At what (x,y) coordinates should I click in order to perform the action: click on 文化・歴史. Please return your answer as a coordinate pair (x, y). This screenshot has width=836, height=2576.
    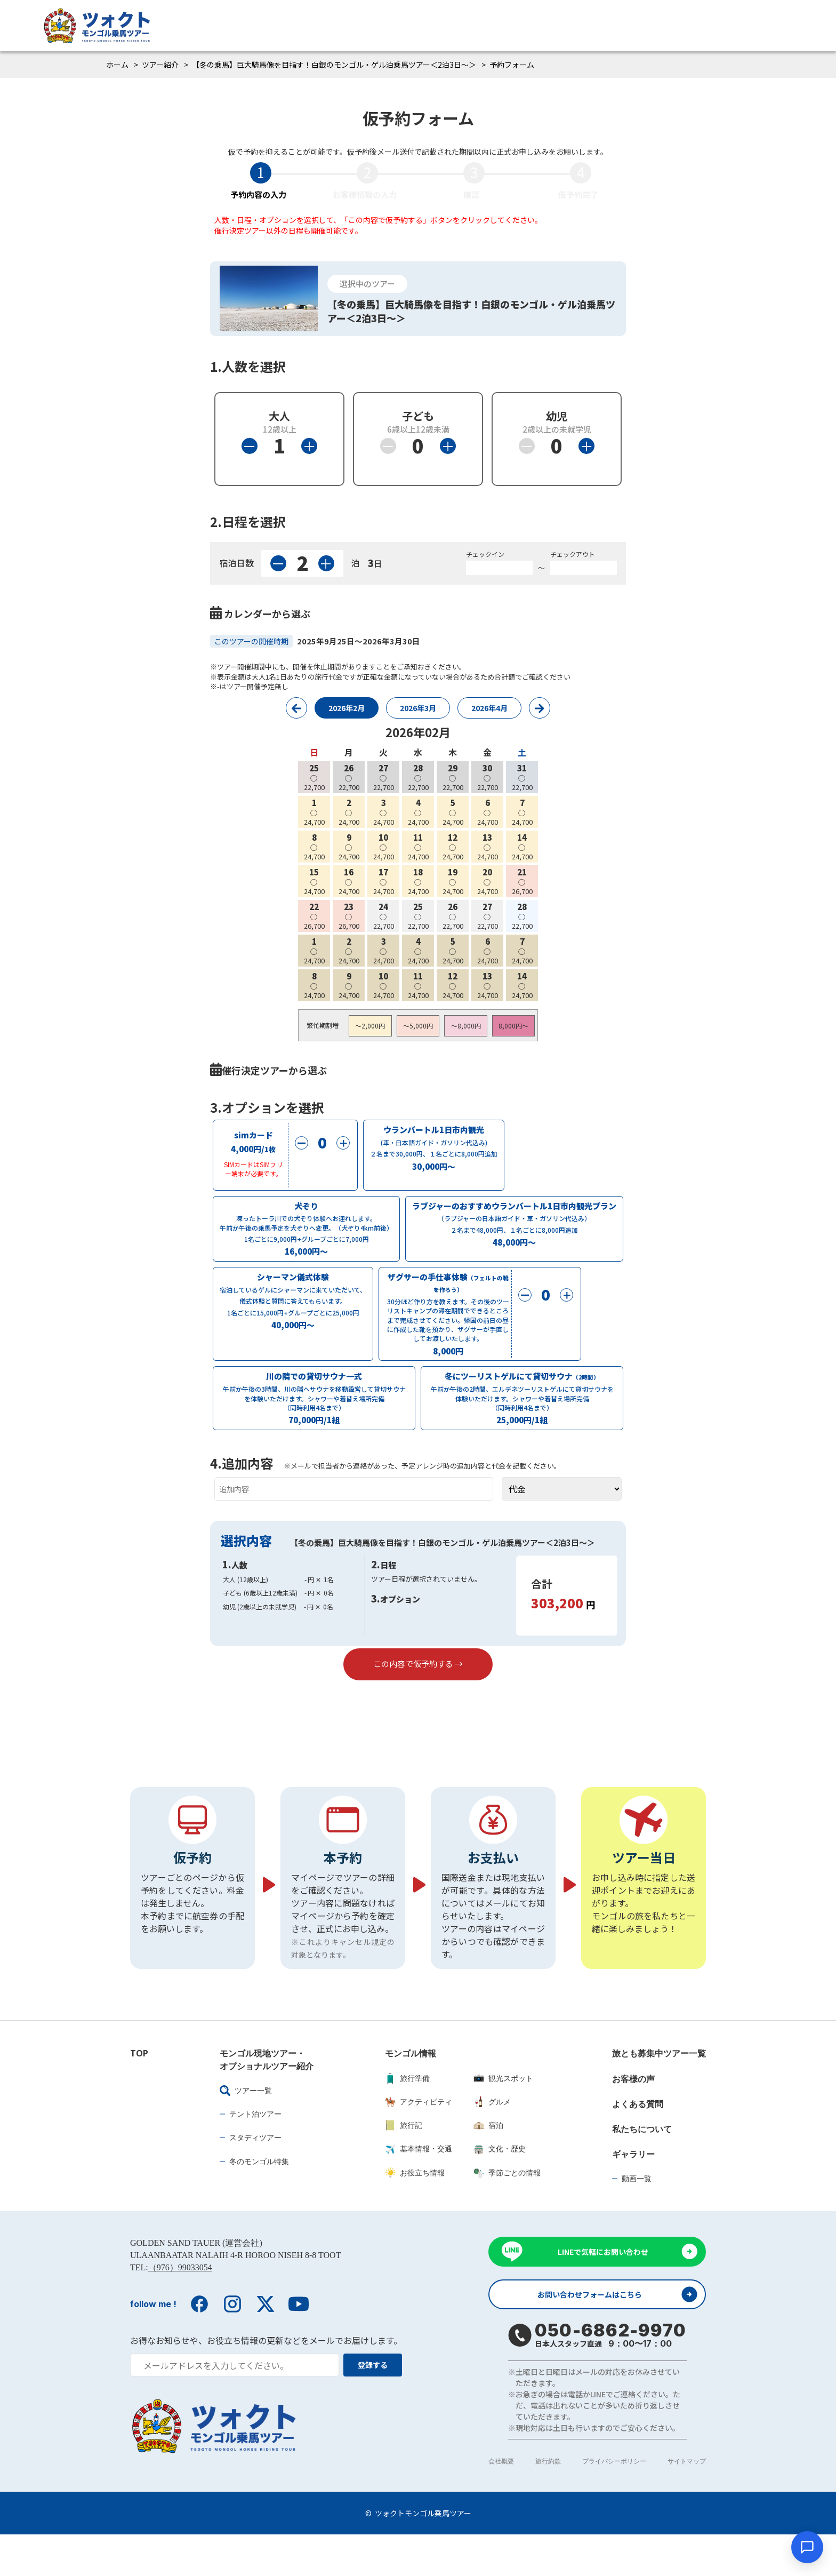
    Looking at the image, I should click on (499, 2187).